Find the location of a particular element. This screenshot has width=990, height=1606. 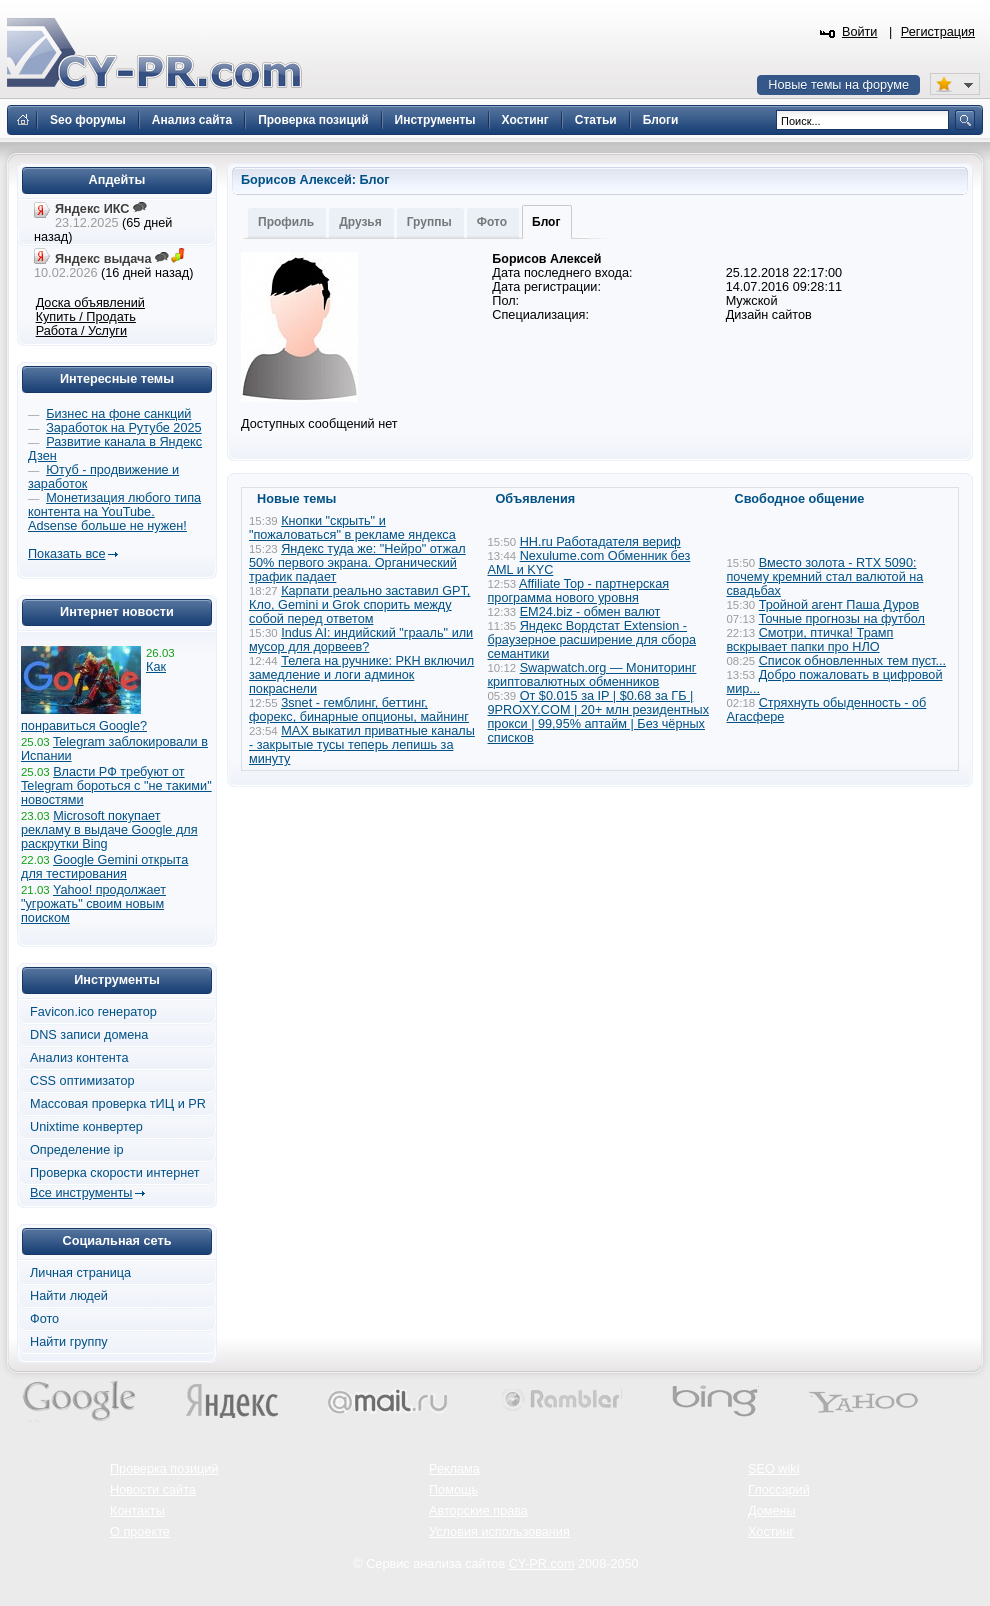

Власти РФ требуют от Telegram бороться с "не такими" новостями is located at coordinates (116, 786).